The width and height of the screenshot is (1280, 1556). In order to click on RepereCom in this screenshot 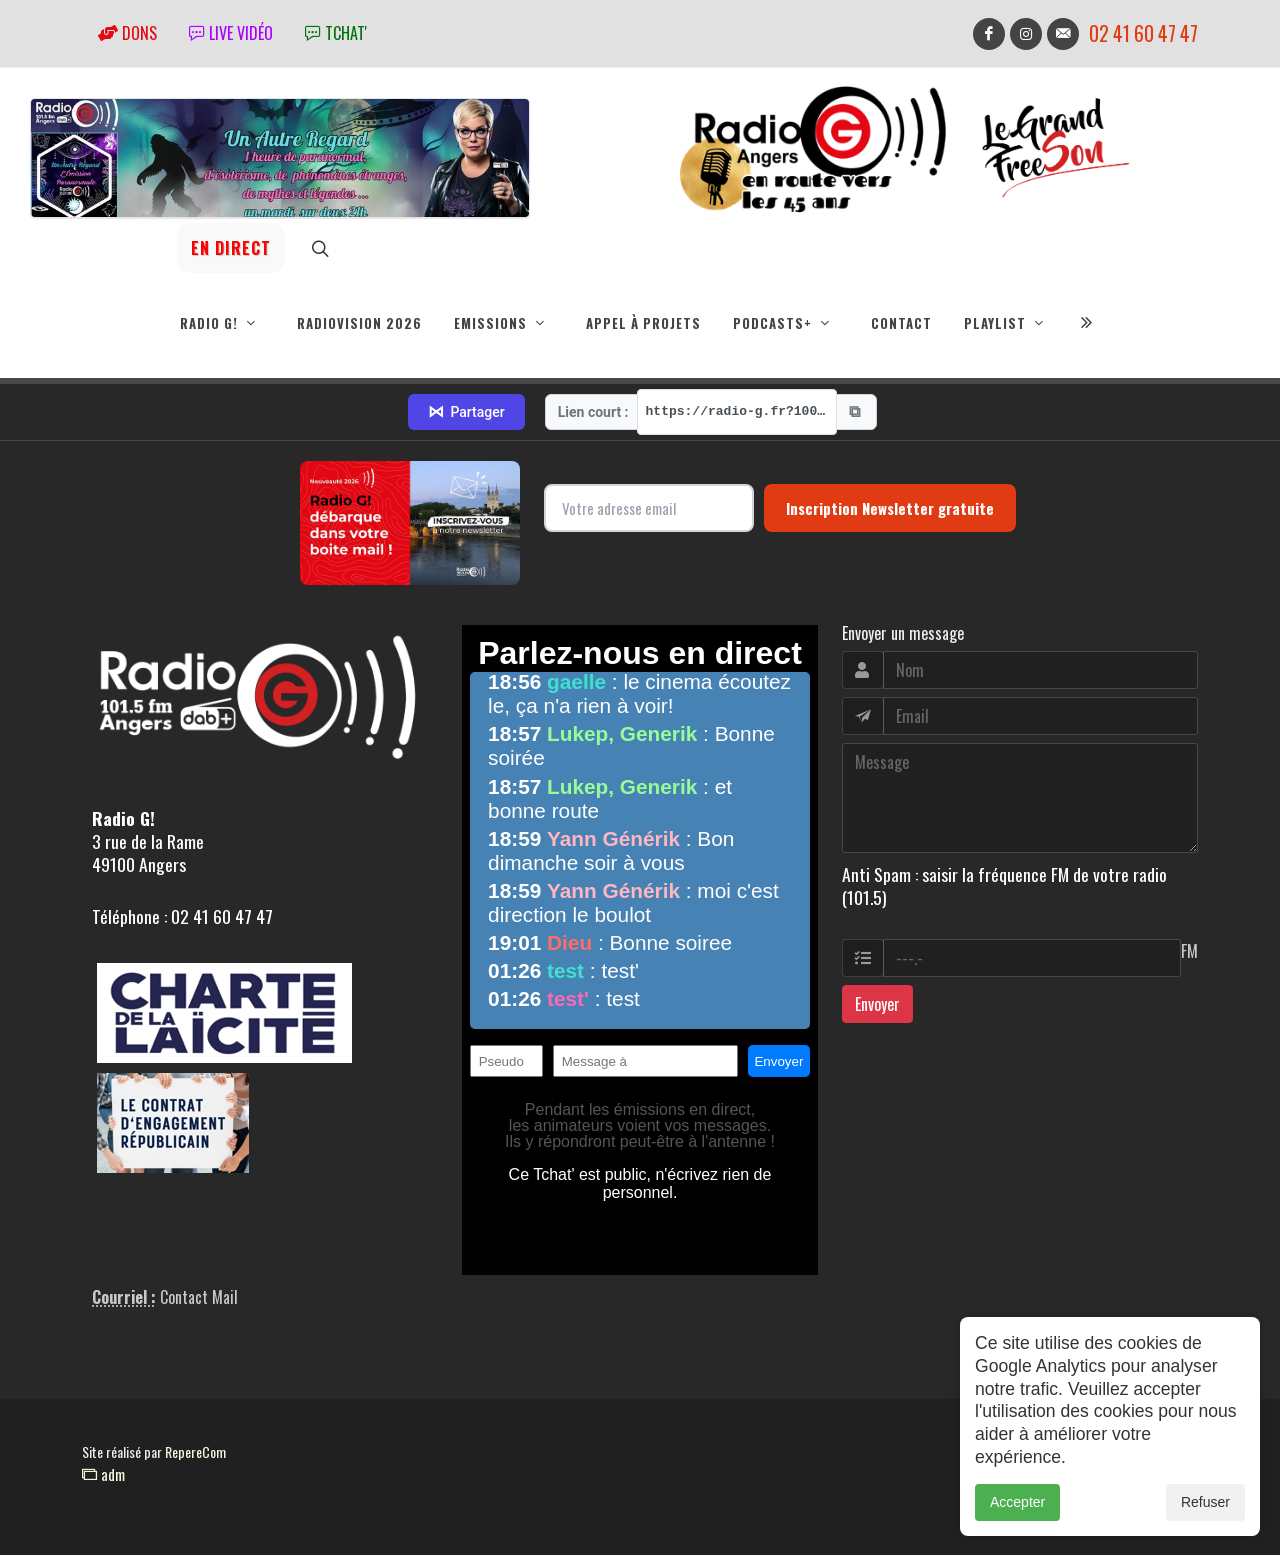, I will do `click(195, 1452)`.